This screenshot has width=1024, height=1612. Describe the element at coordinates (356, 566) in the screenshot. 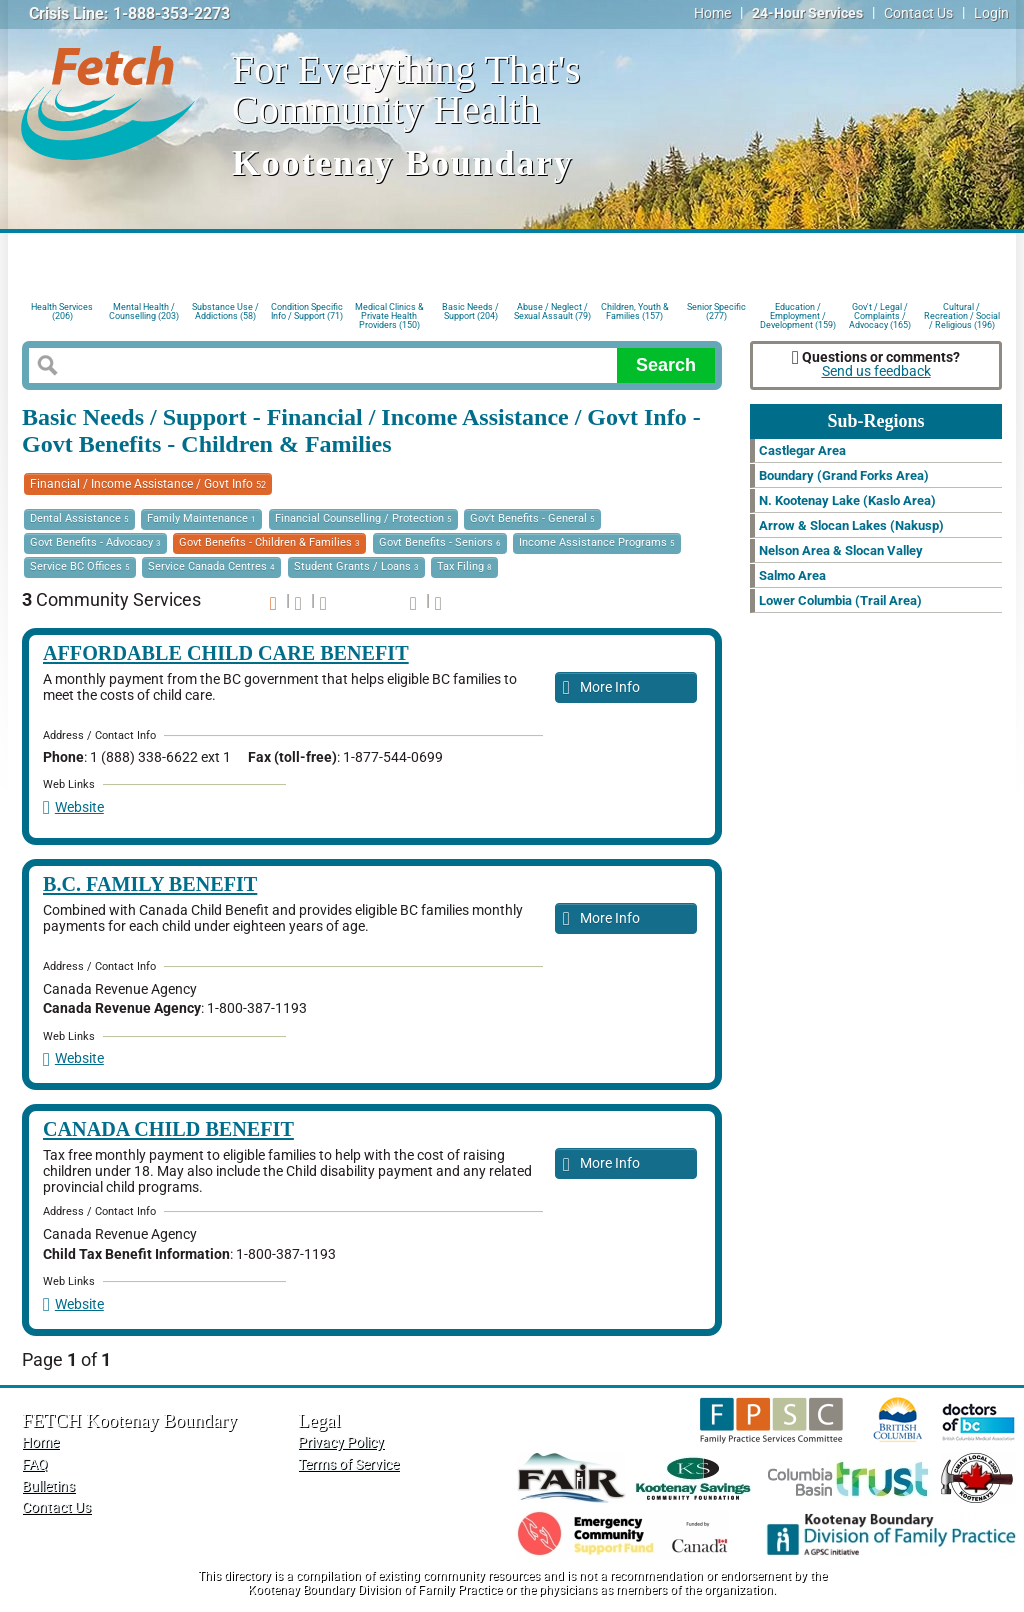

I see `Student Grants / Loans` at that location.